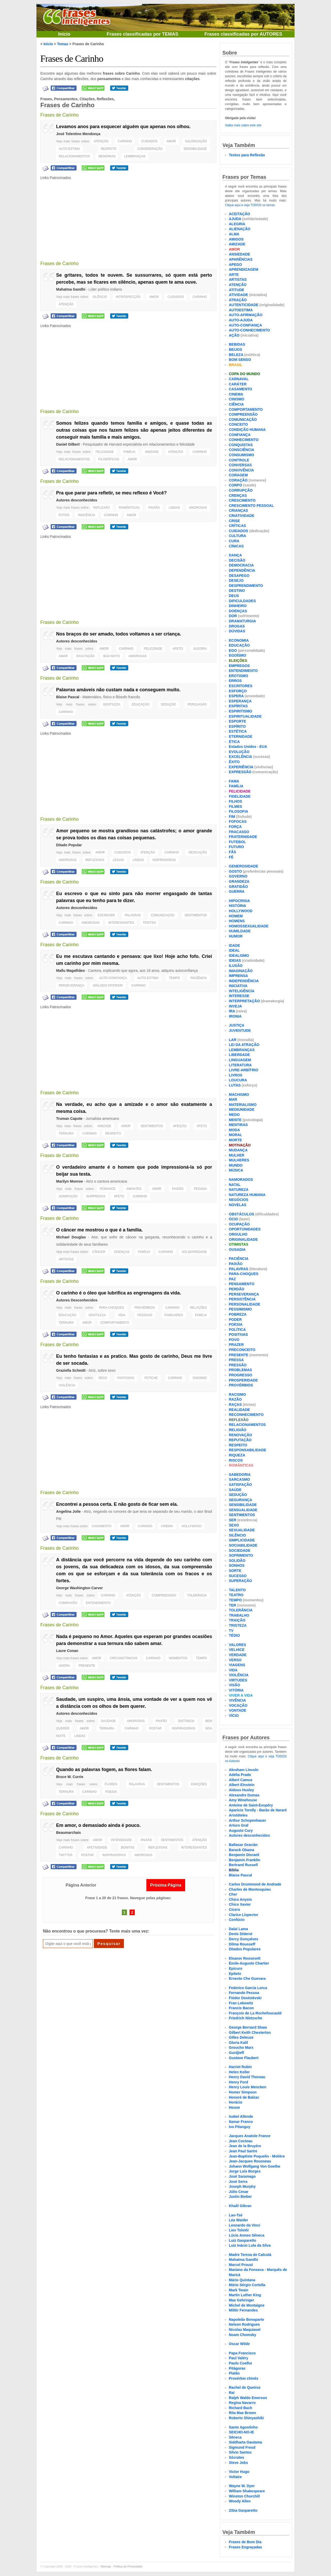 This screenshot has height=2576, width=331. I want to click on MENTE, so click(235, 1120).